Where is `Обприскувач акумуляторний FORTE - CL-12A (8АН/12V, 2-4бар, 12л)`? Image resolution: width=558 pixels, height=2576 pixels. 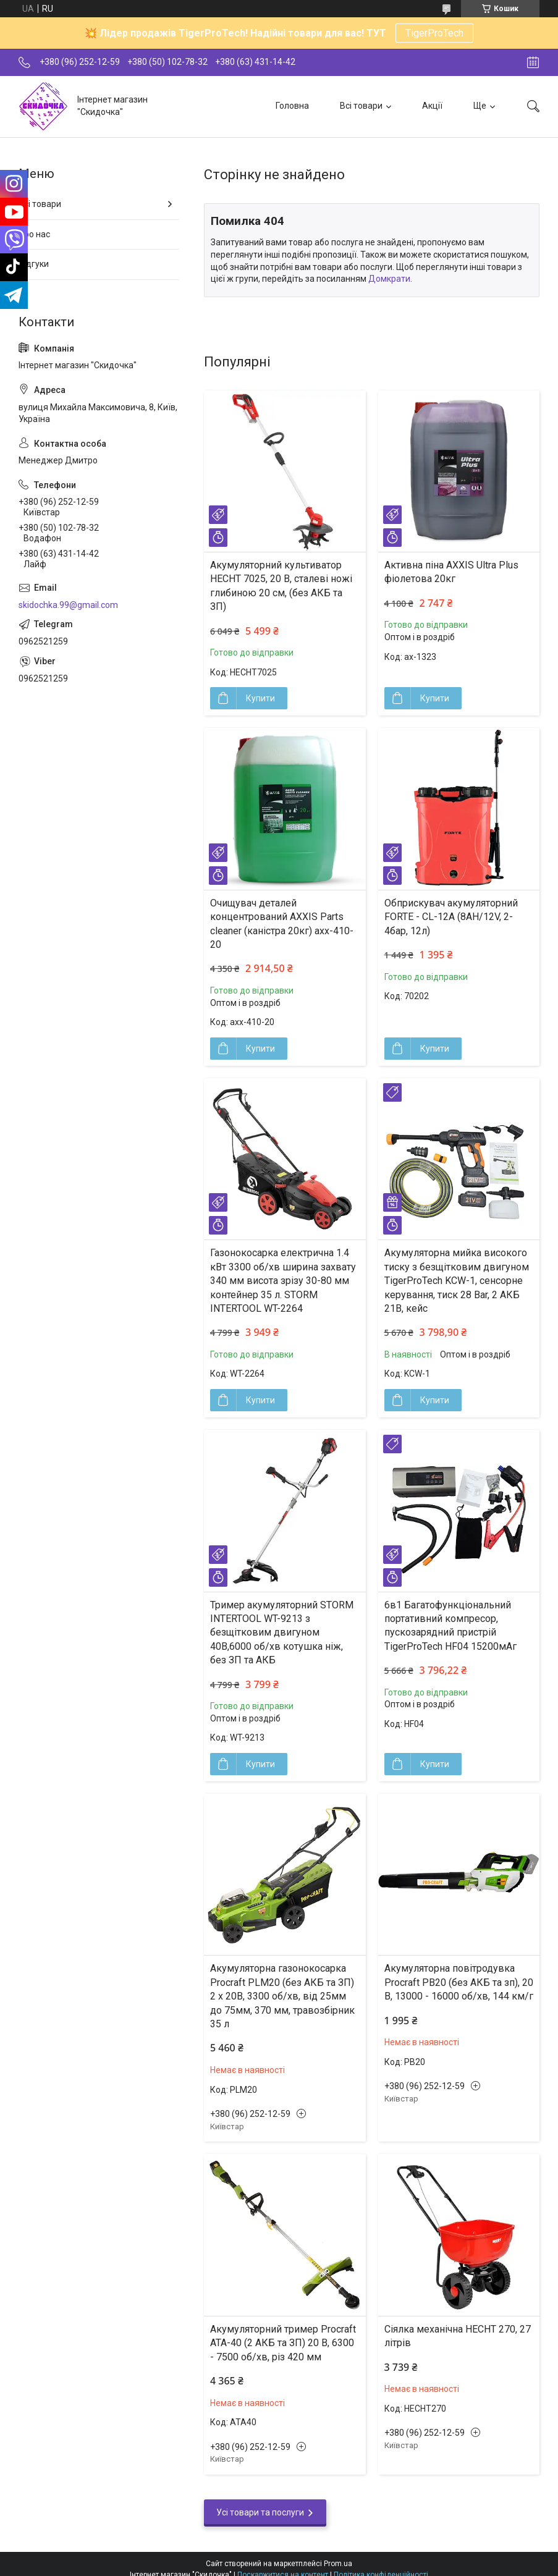
Обприскувач акумуляторний FORTE - CL-12A (8АН/12V, 2-4бар, 12л) is located at coordinates (451, 917).